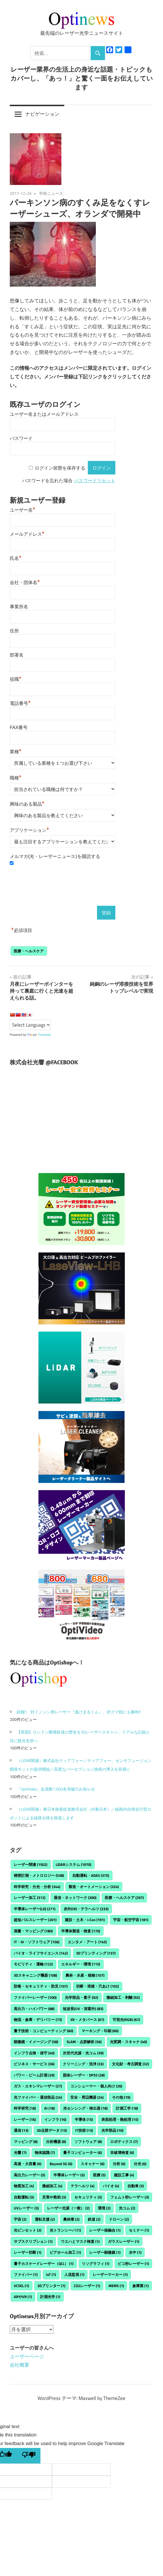 The image size is (163, 2576). What do you see at coordinates (36, 2042) in the screenshot?
I see `顕微鏡・イメージング [顕微鏡・イメージング (58個の項目)]` at bounding box center [36, 2042].